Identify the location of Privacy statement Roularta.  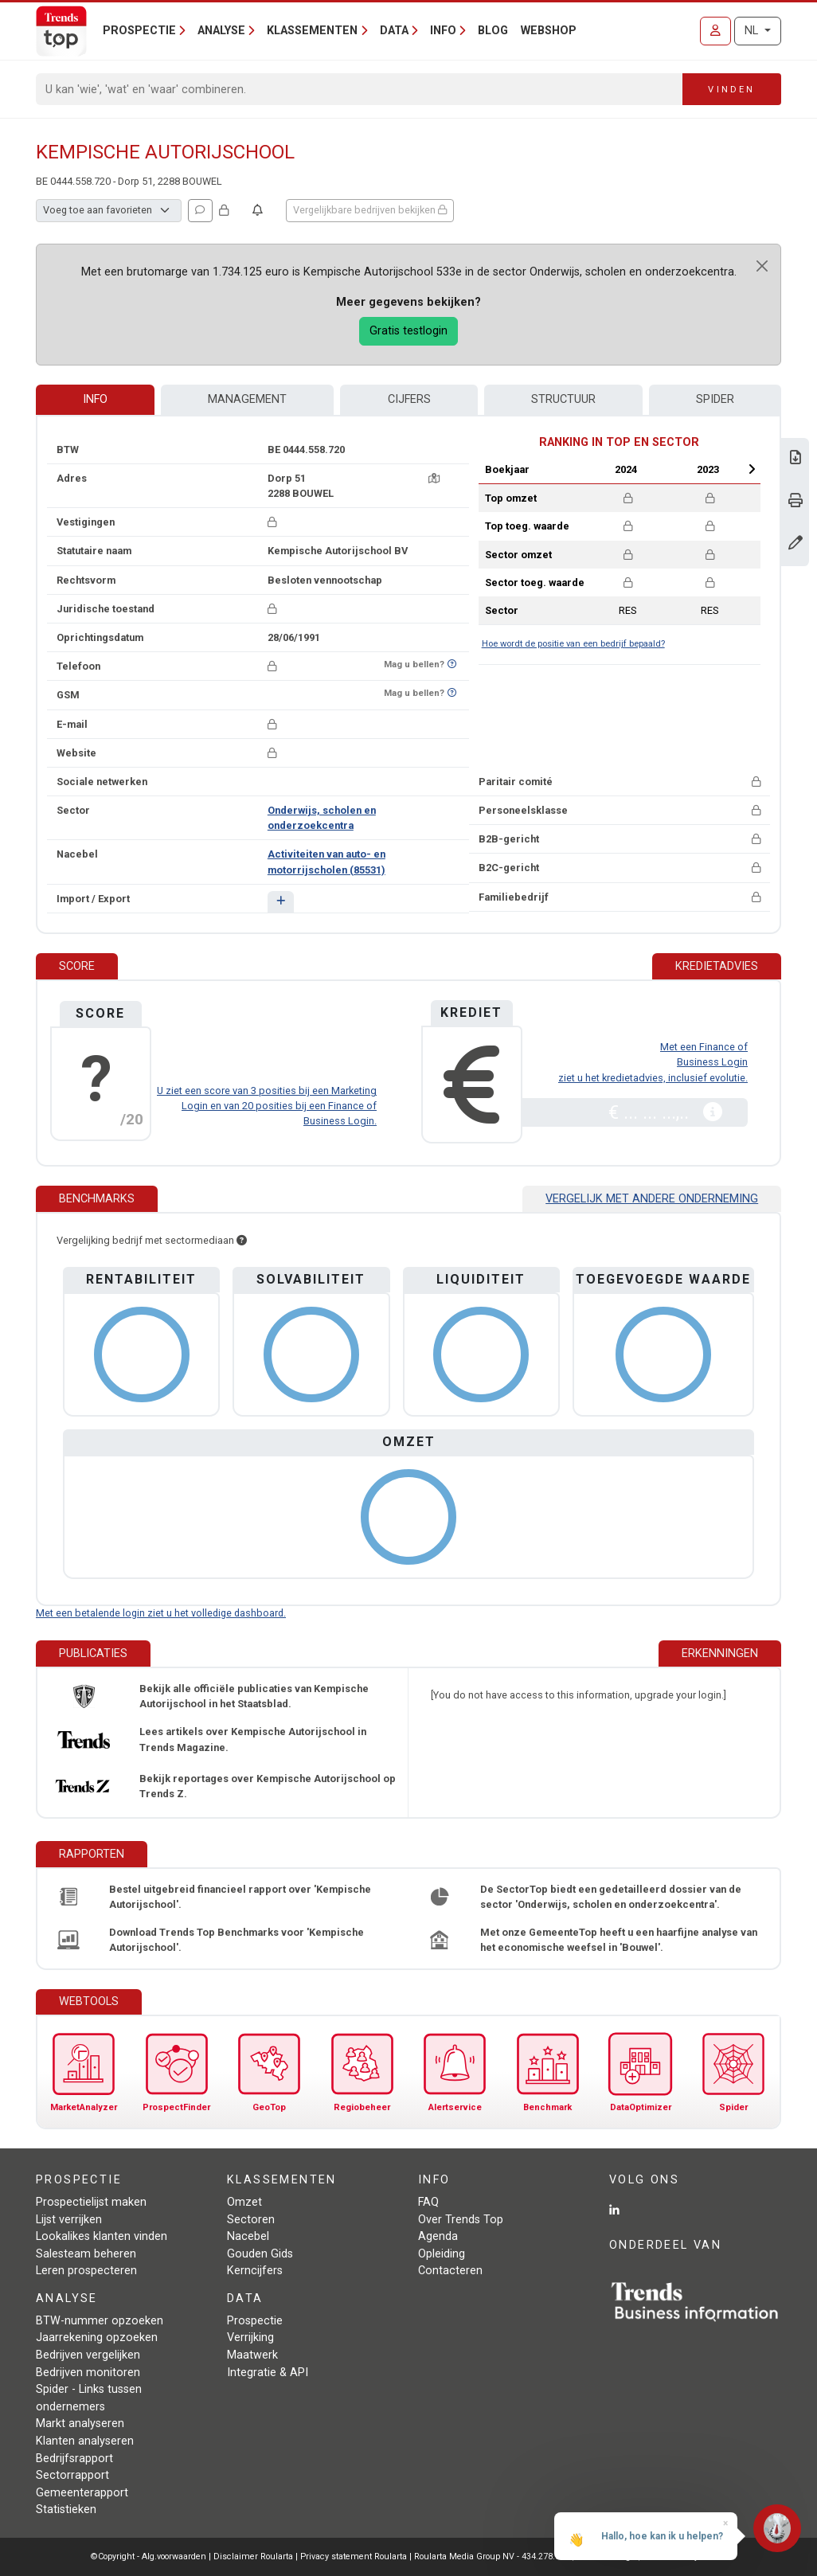
(353, 2556).